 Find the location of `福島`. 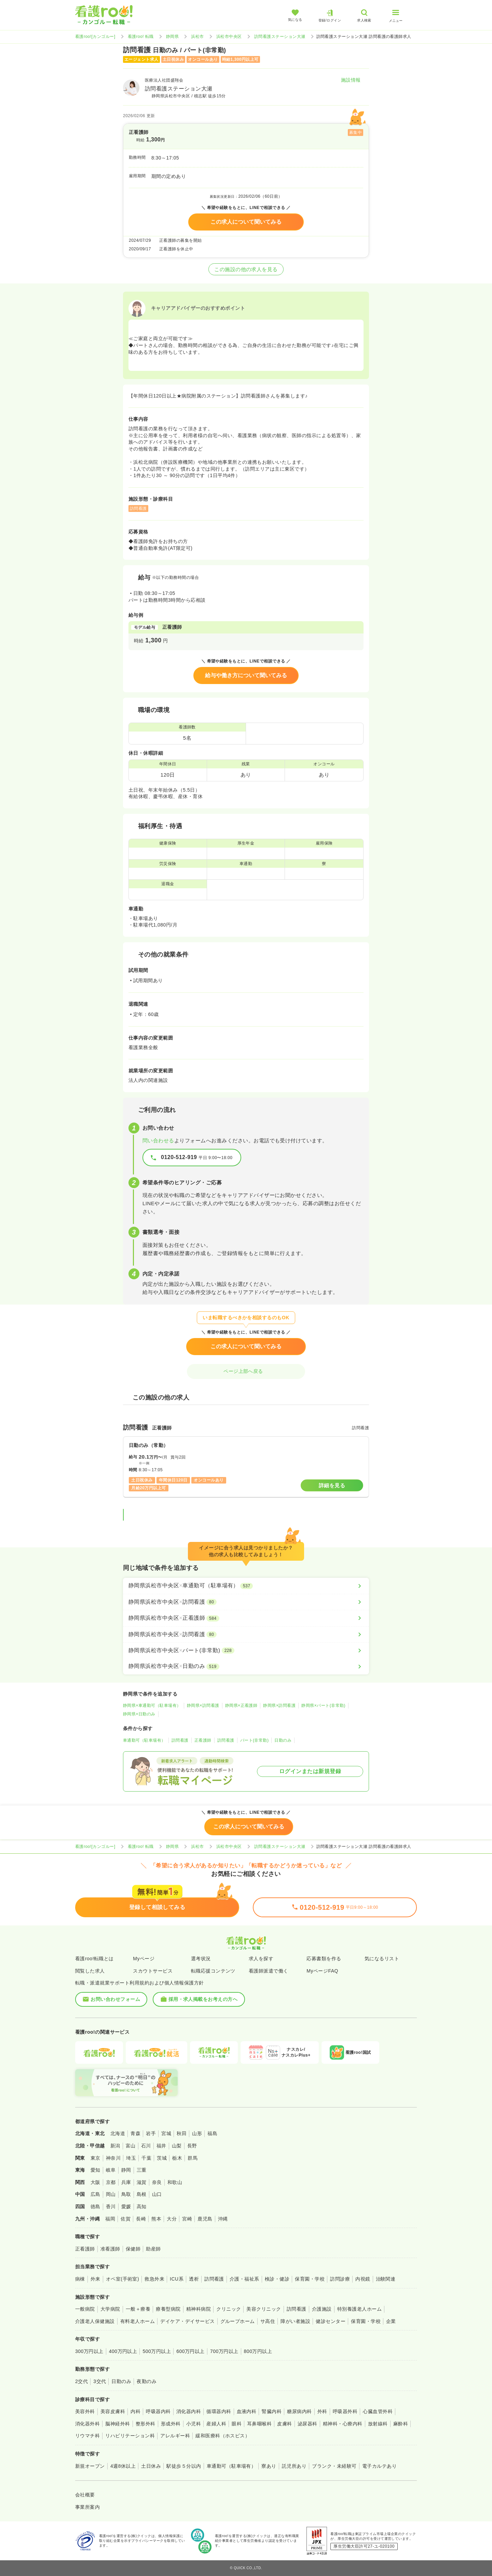

福島 is located at coordinates (212, 2133).